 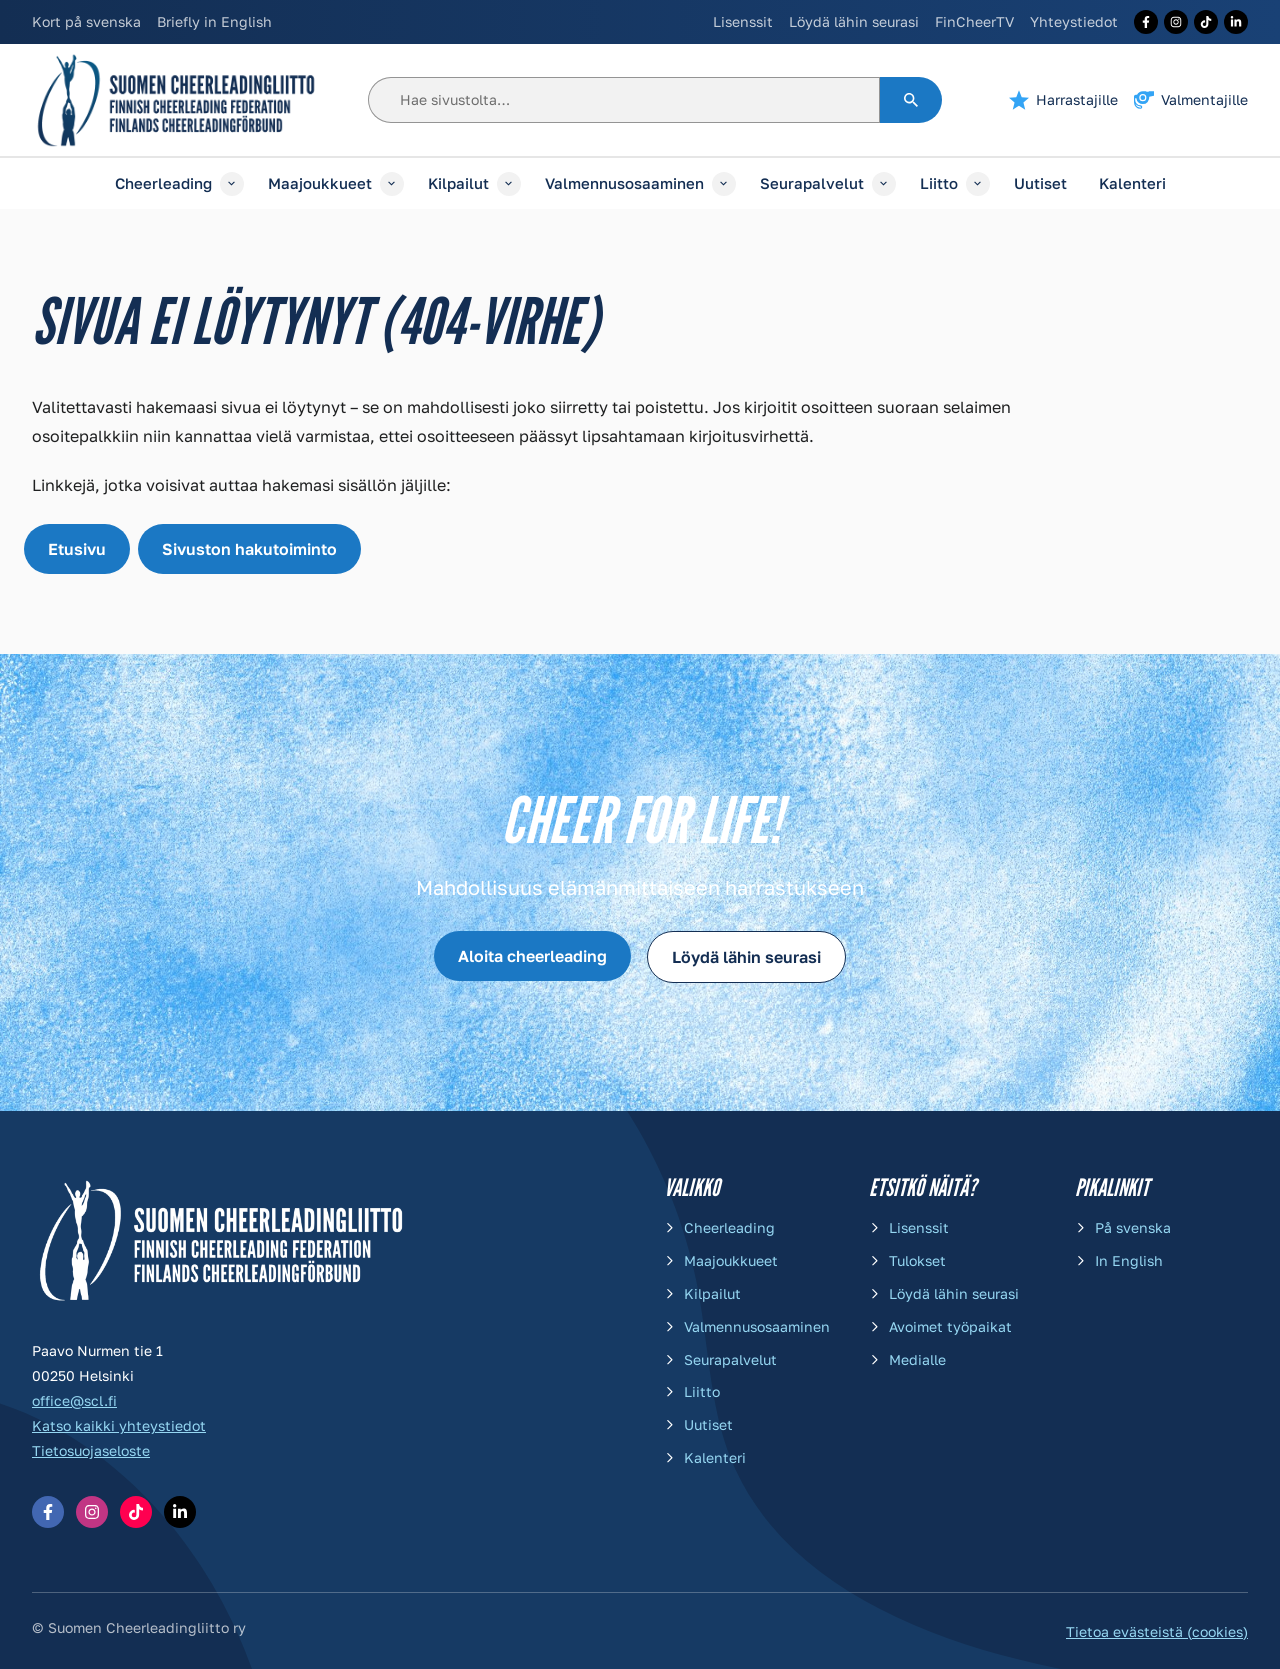 I want to click on Löydä lähin seurasi, so click(x=854, y=21).